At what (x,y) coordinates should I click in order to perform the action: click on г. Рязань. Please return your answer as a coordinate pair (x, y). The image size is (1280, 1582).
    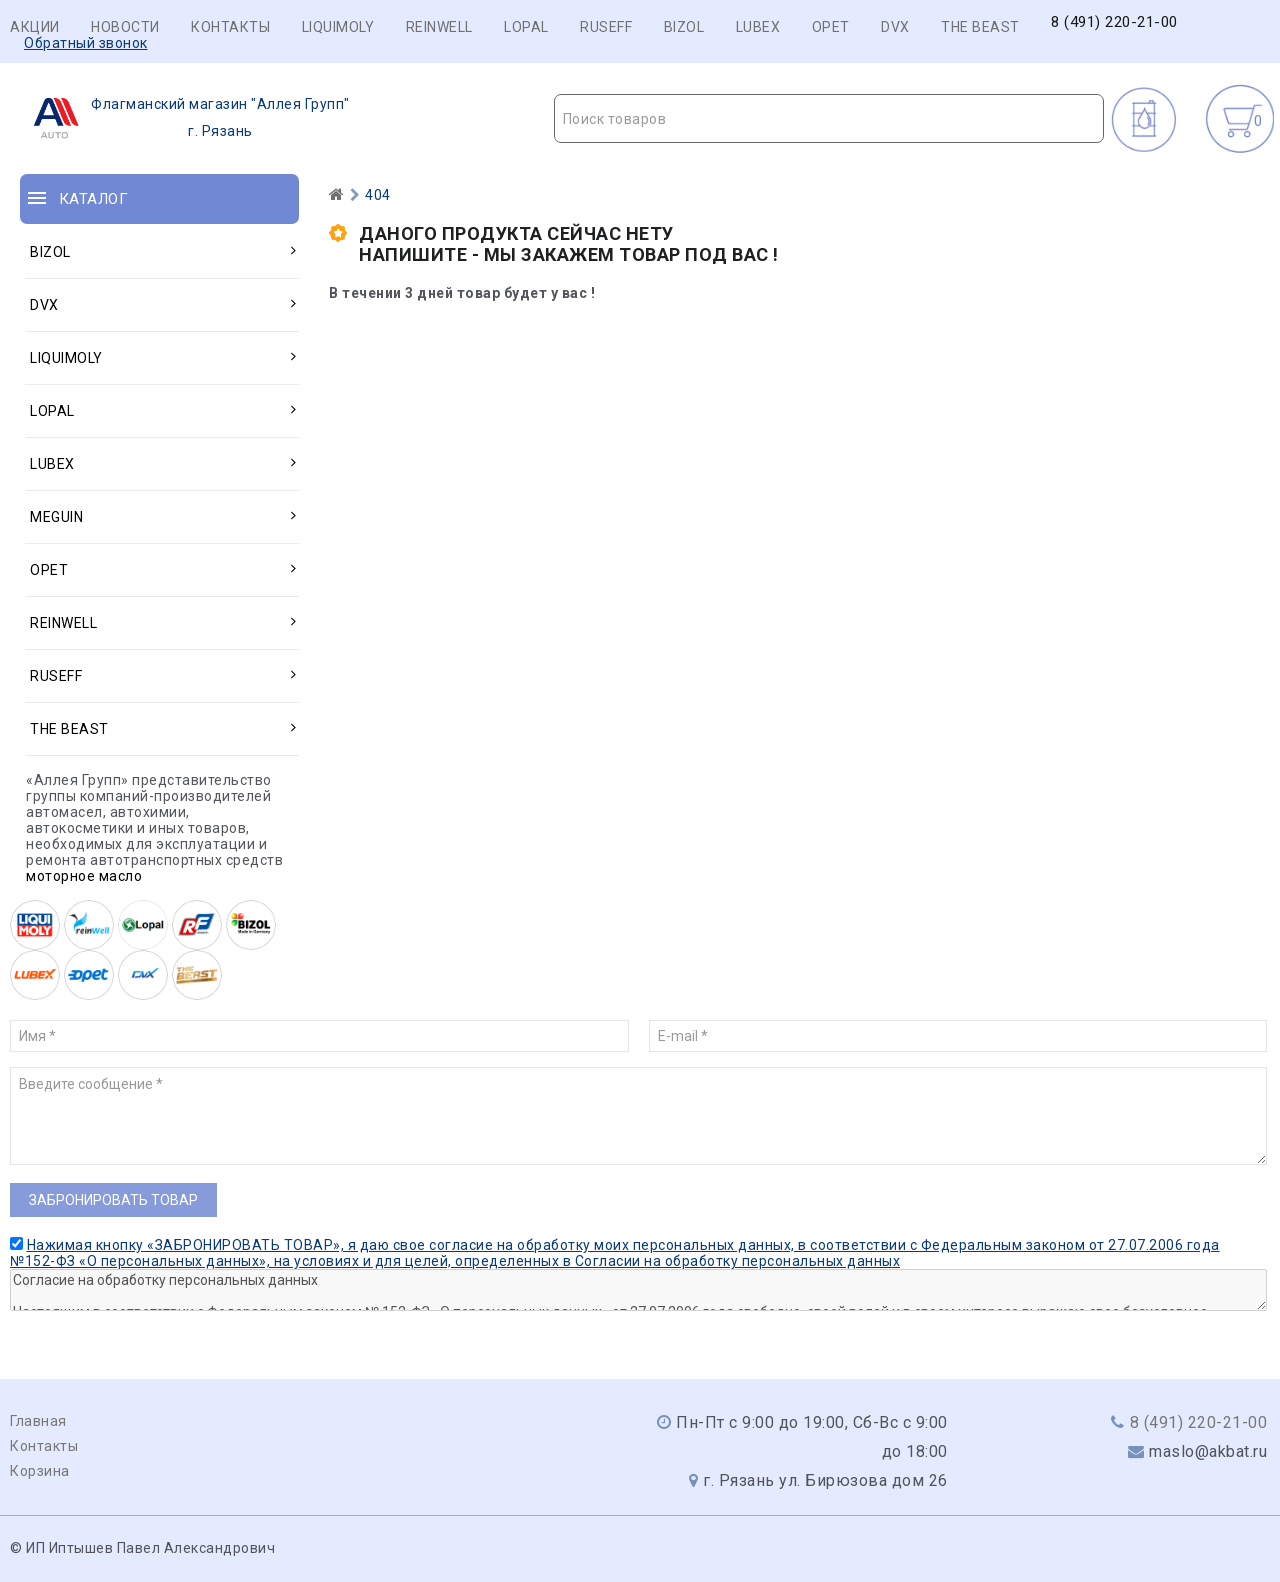
    Looking at the image, I should click on (185, 118).